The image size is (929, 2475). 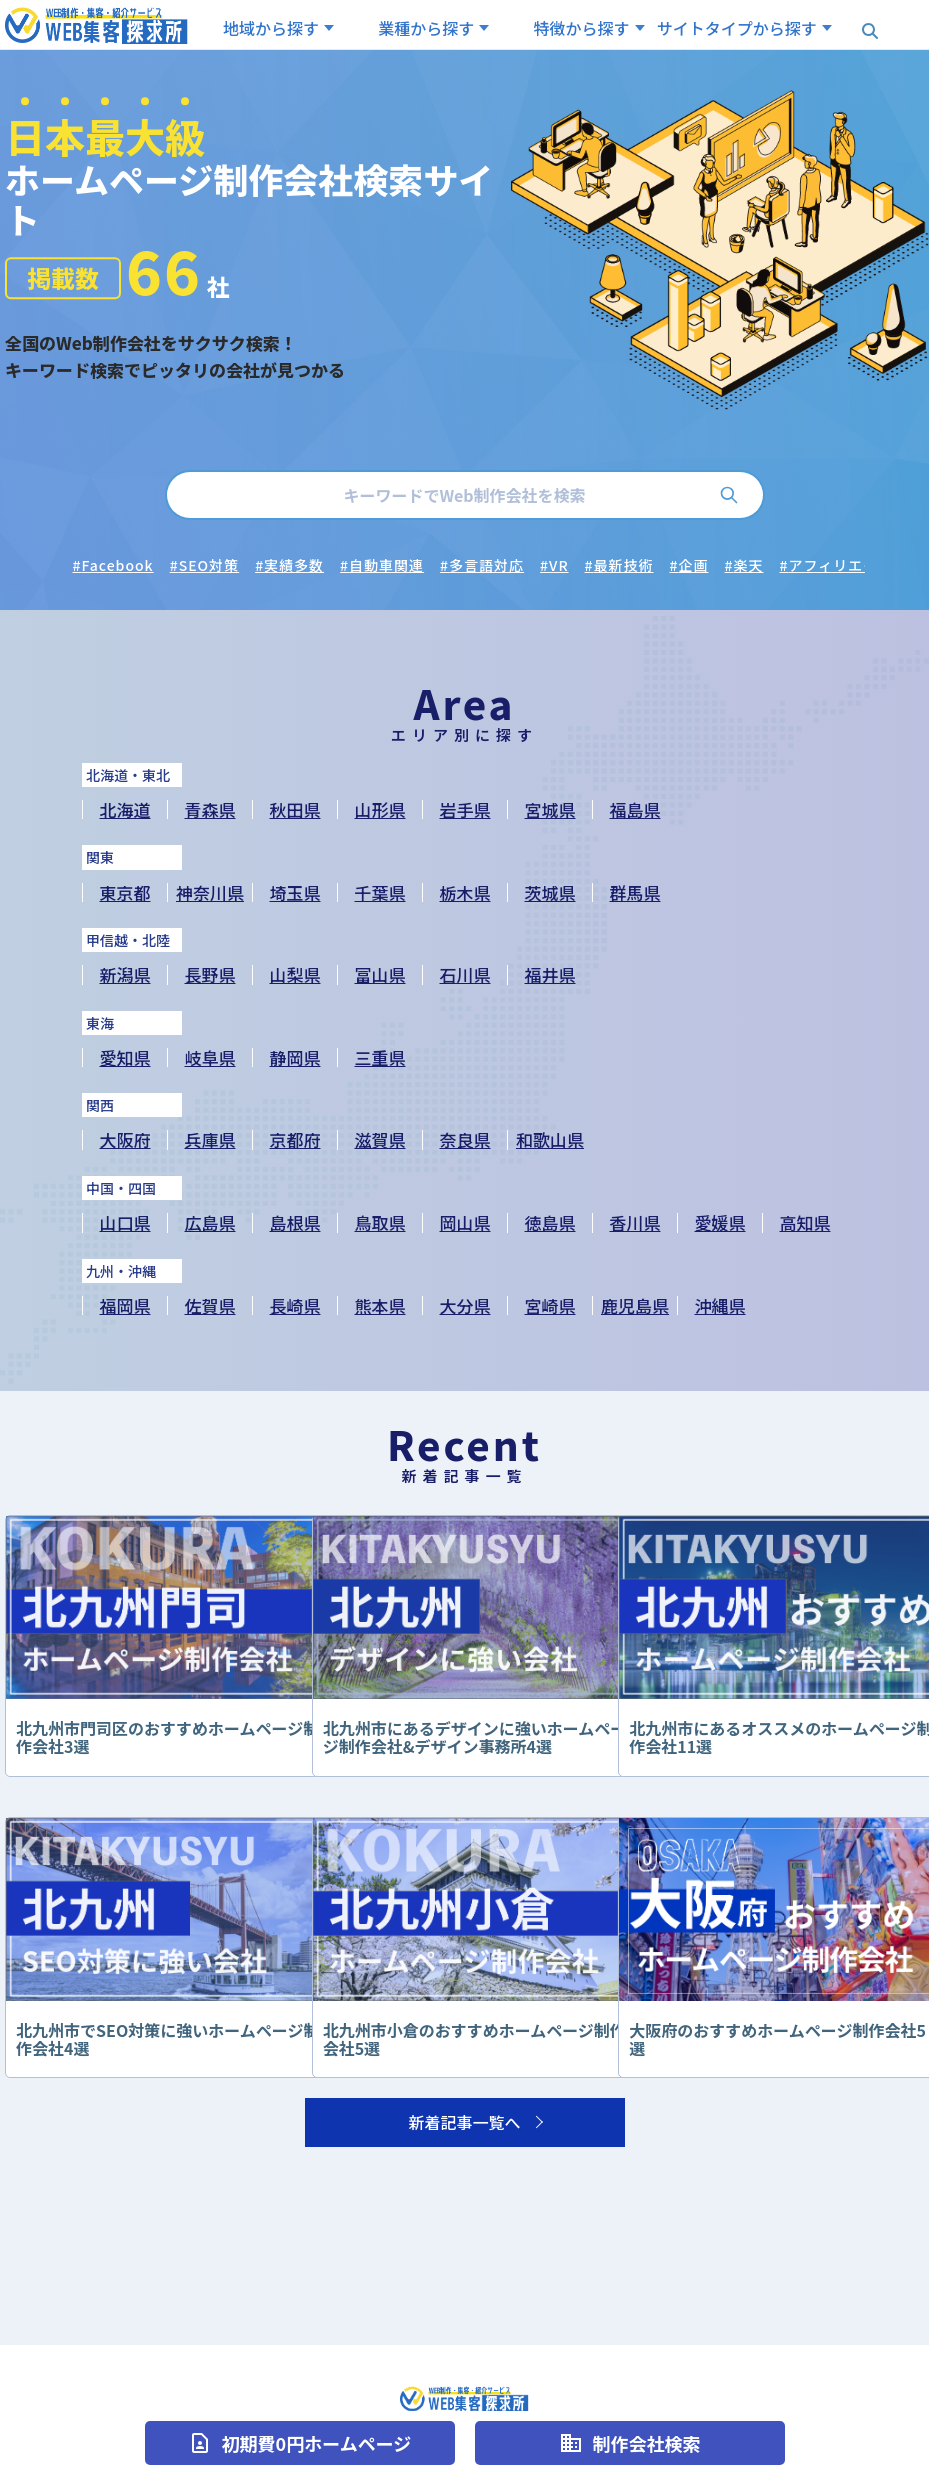 What do you see at coordinates (550, 1139) in the screenshot?
I see `和歌山県` at bounding box center [550, 1139].